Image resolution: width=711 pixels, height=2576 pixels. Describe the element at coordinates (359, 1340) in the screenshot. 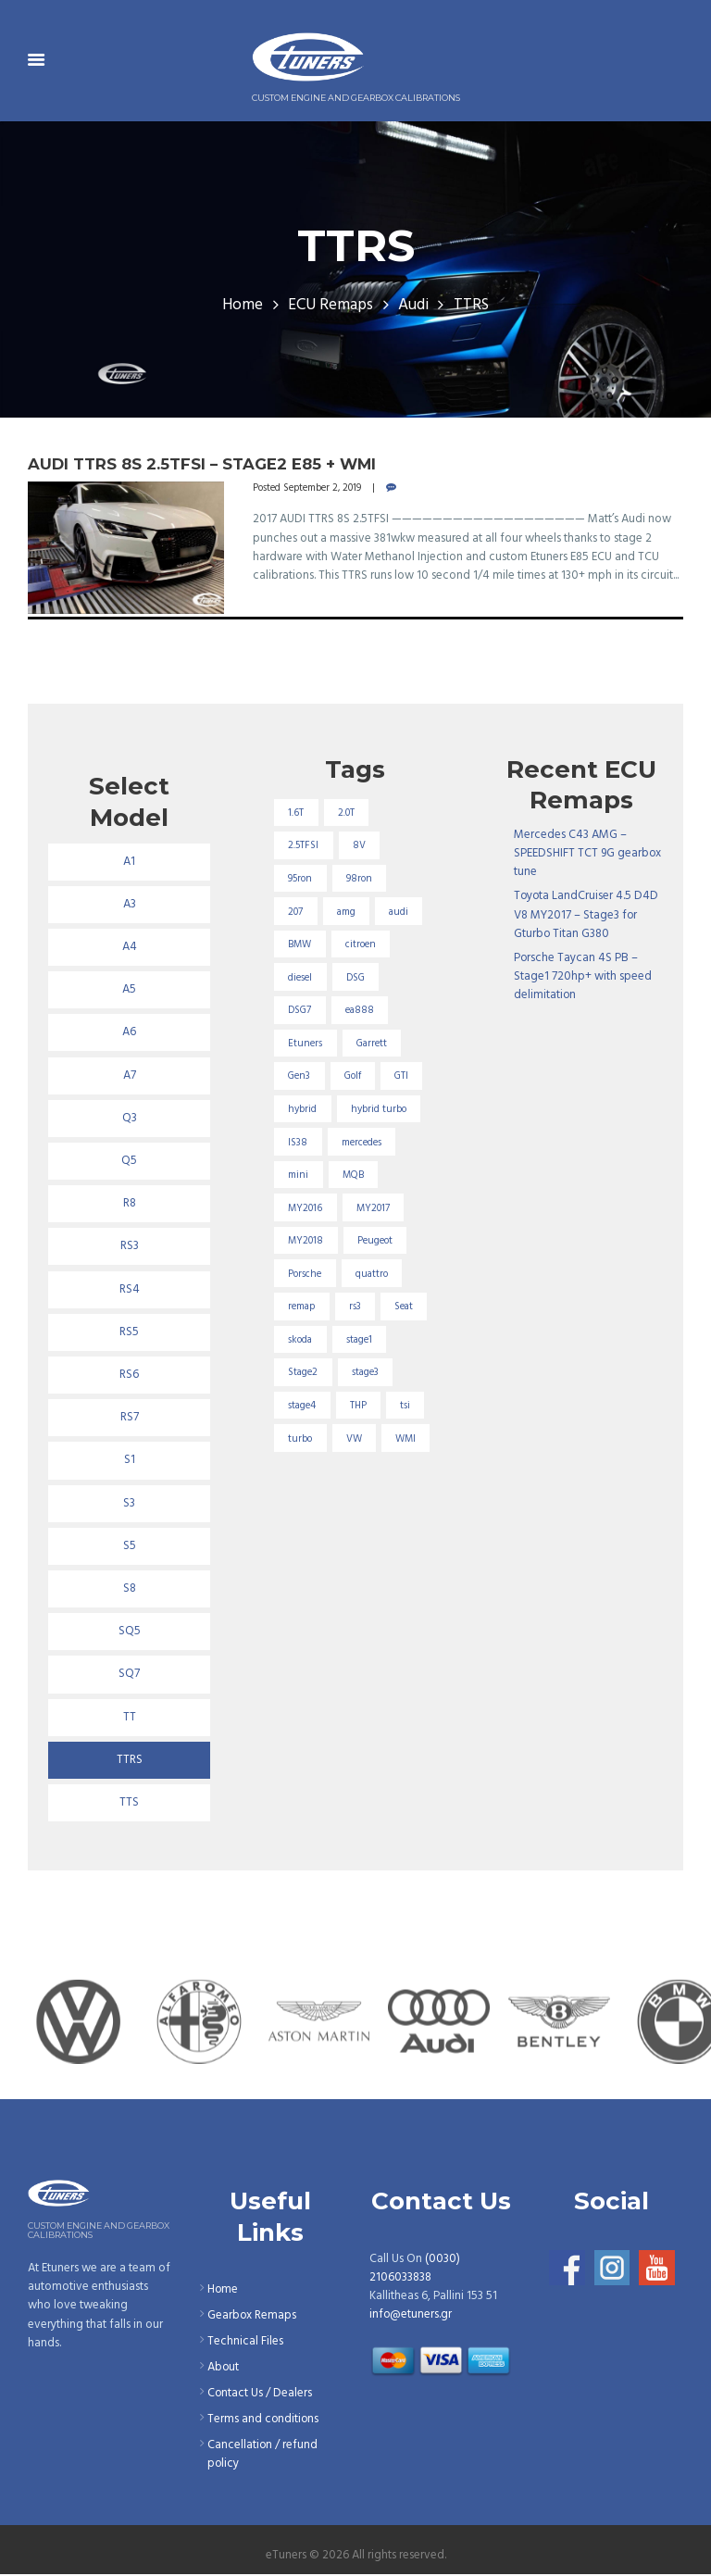

I see `stage1 [stage1 (224 items)]` at that location.